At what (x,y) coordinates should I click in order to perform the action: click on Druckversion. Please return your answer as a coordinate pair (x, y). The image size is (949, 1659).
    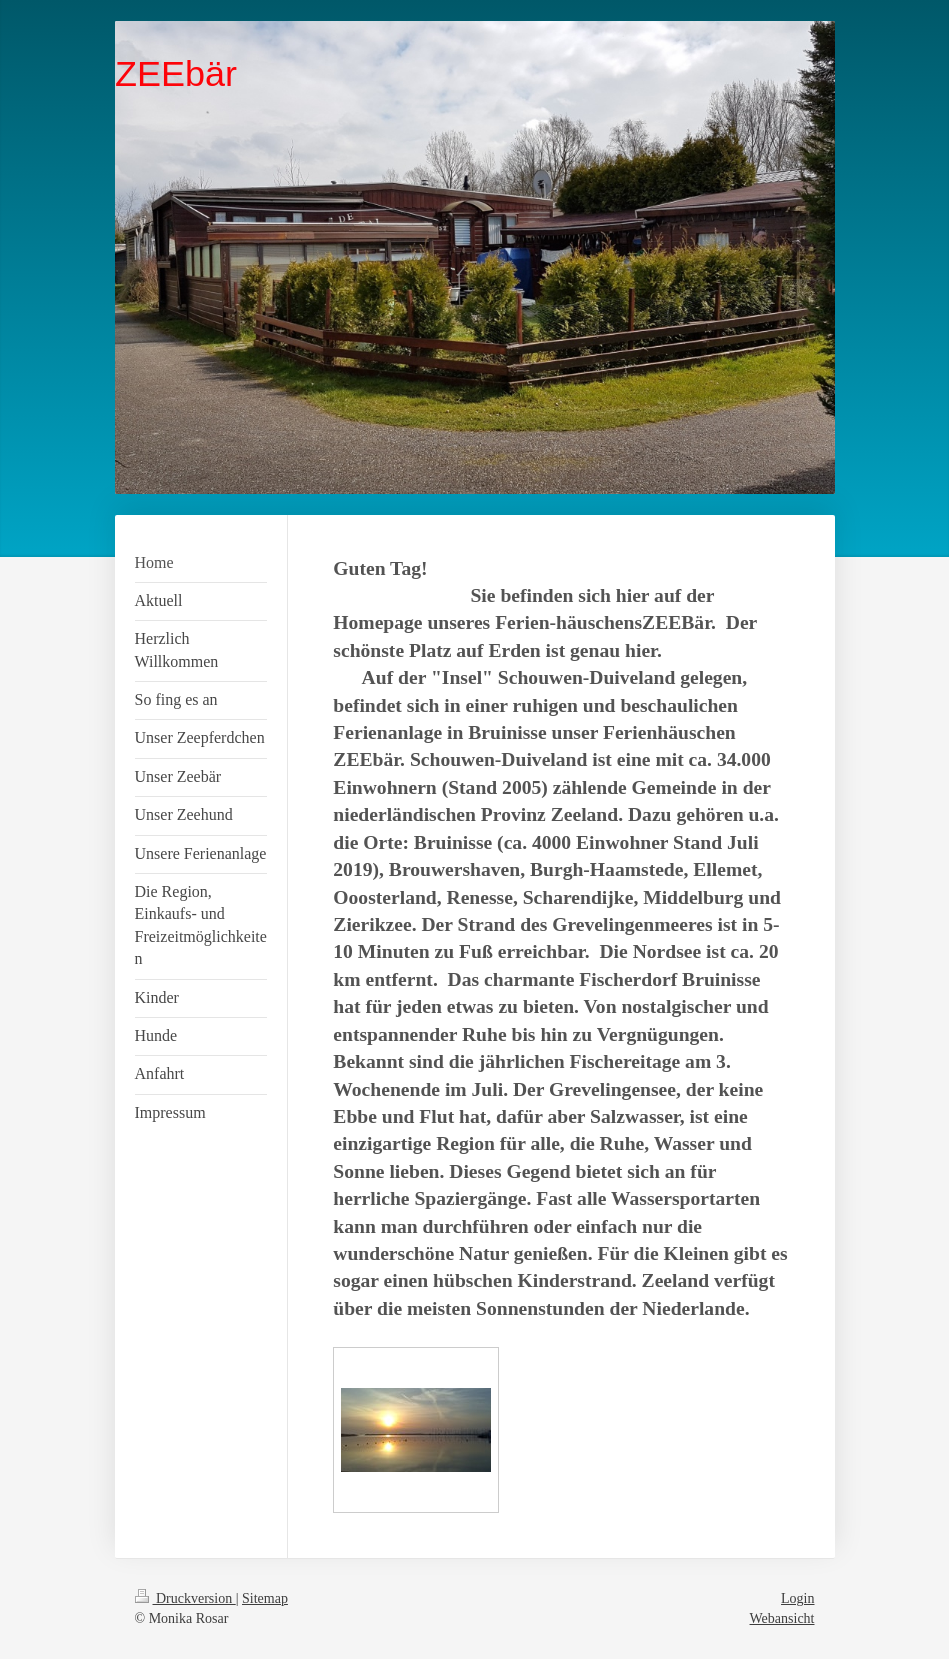
    Looking at the image, I should click on (185, 1598).